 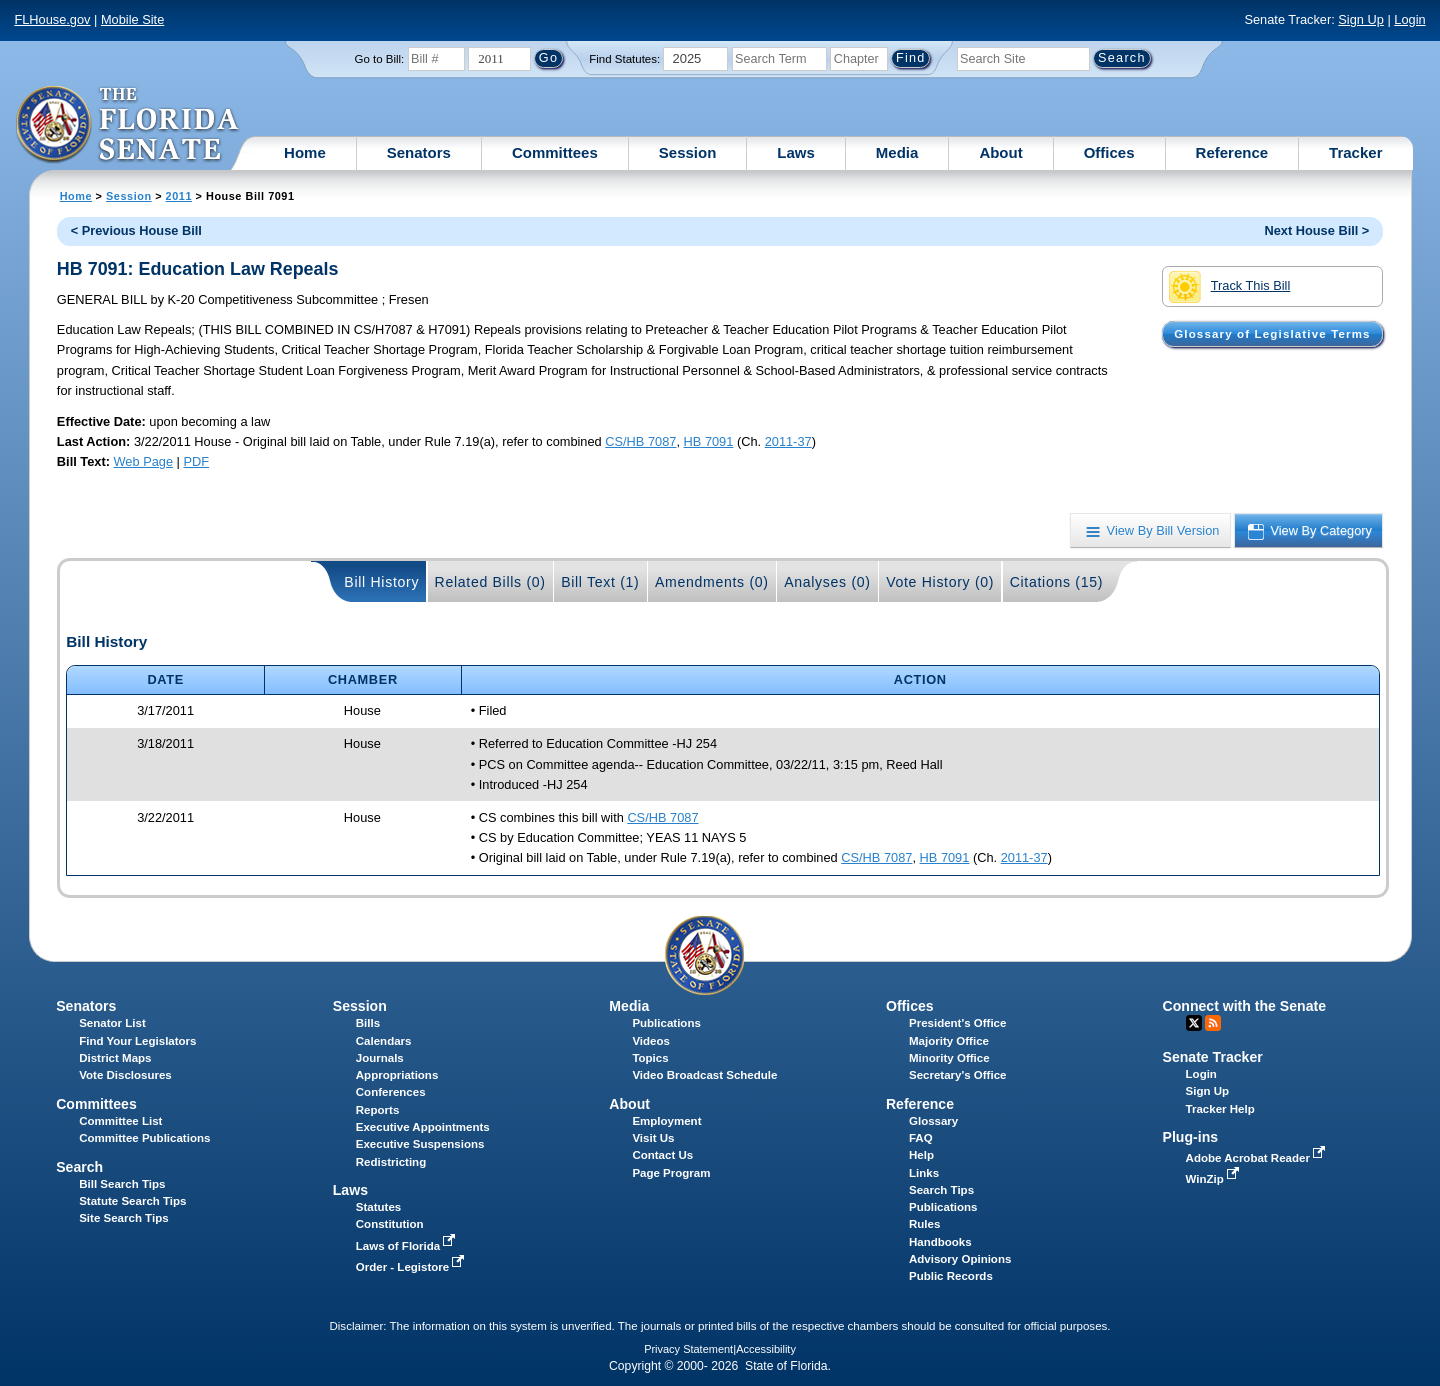 I want to click on Committees, so click(x=555, y=152).